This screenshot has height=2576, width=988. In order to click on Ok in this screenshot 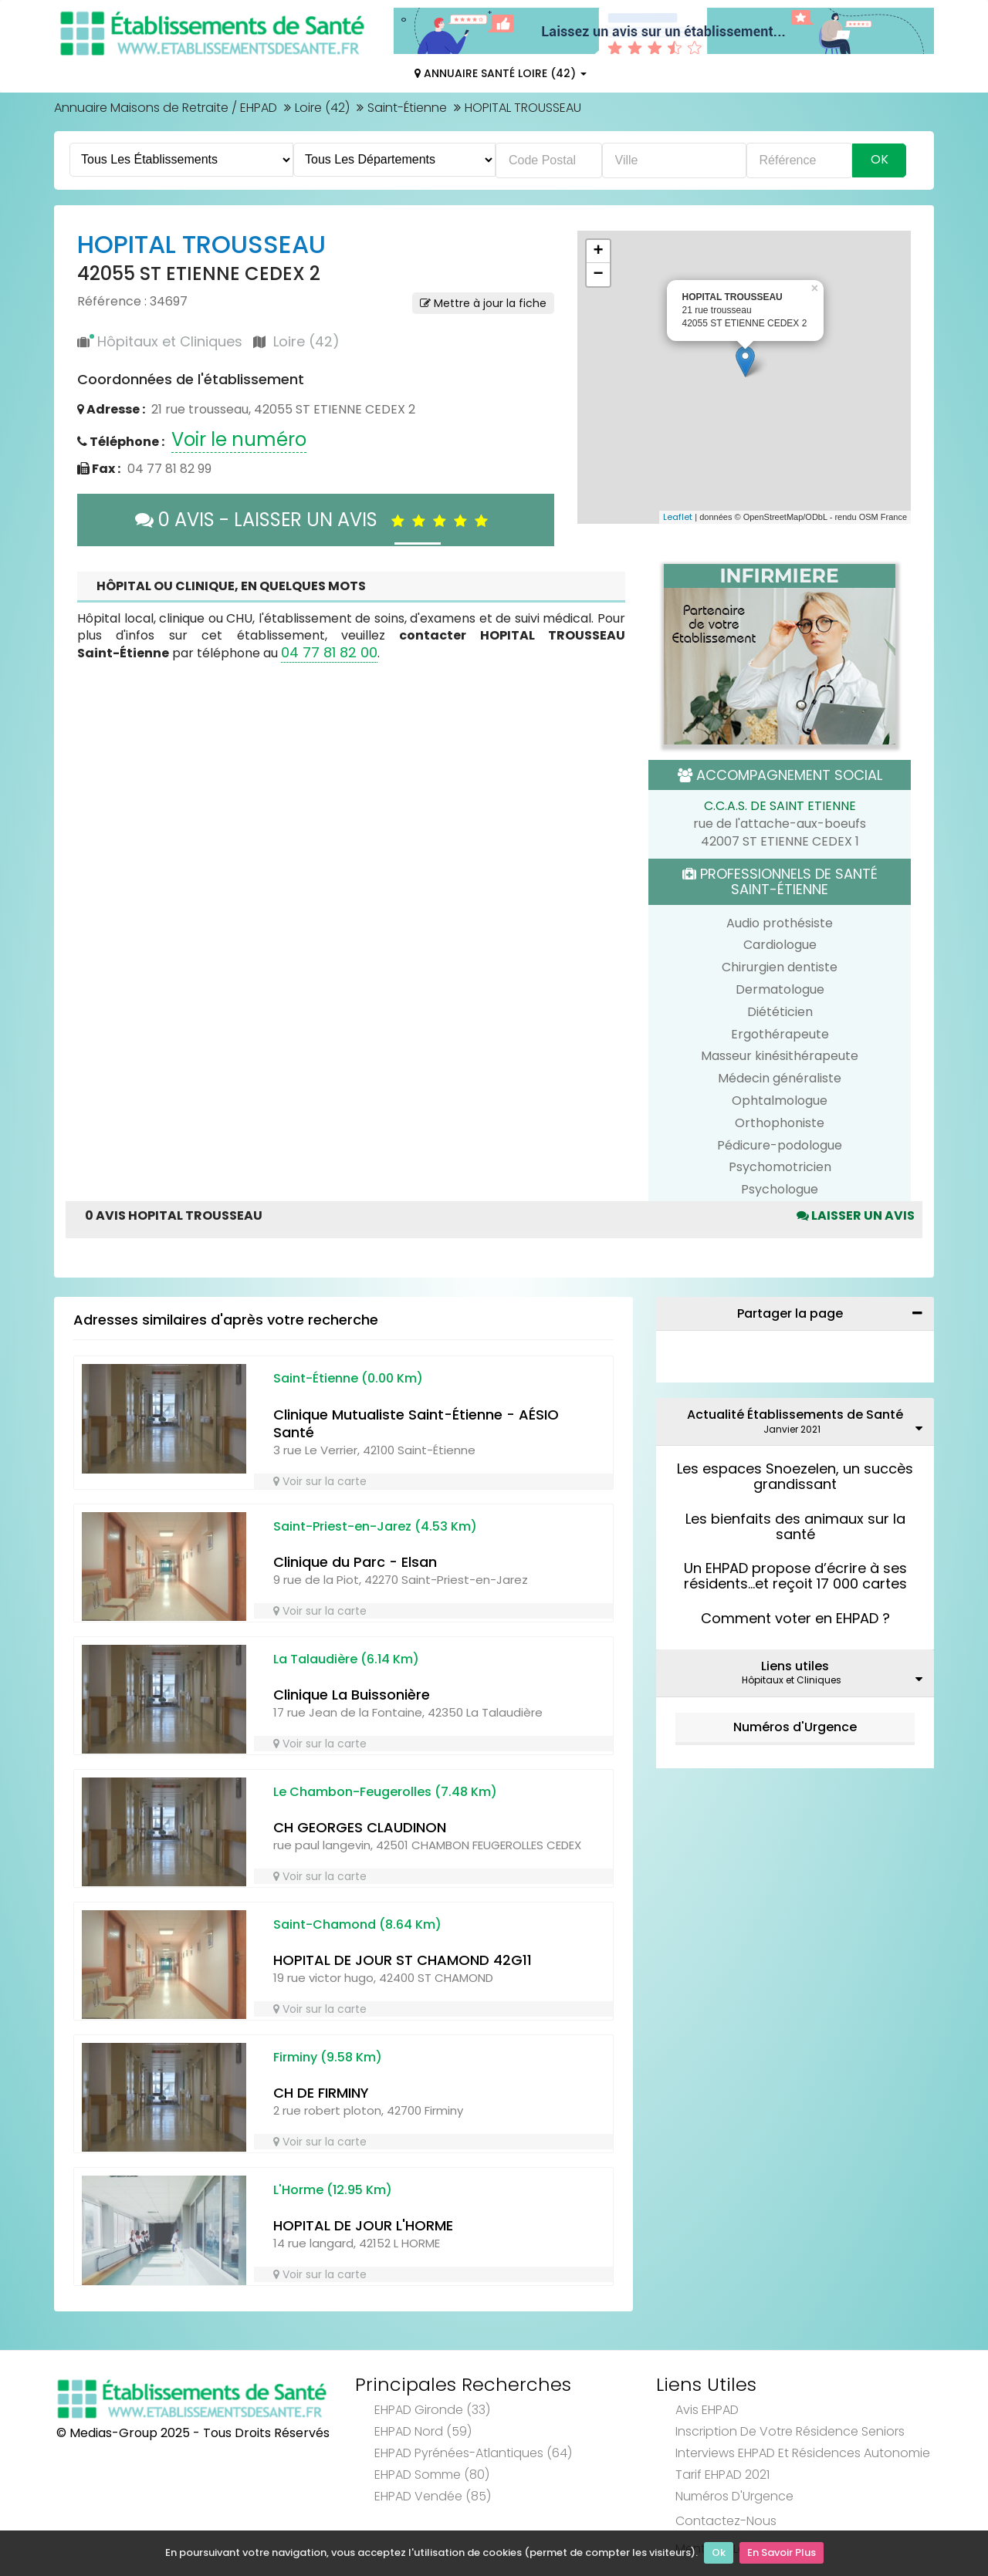, I will do `click(719, 2553)`.